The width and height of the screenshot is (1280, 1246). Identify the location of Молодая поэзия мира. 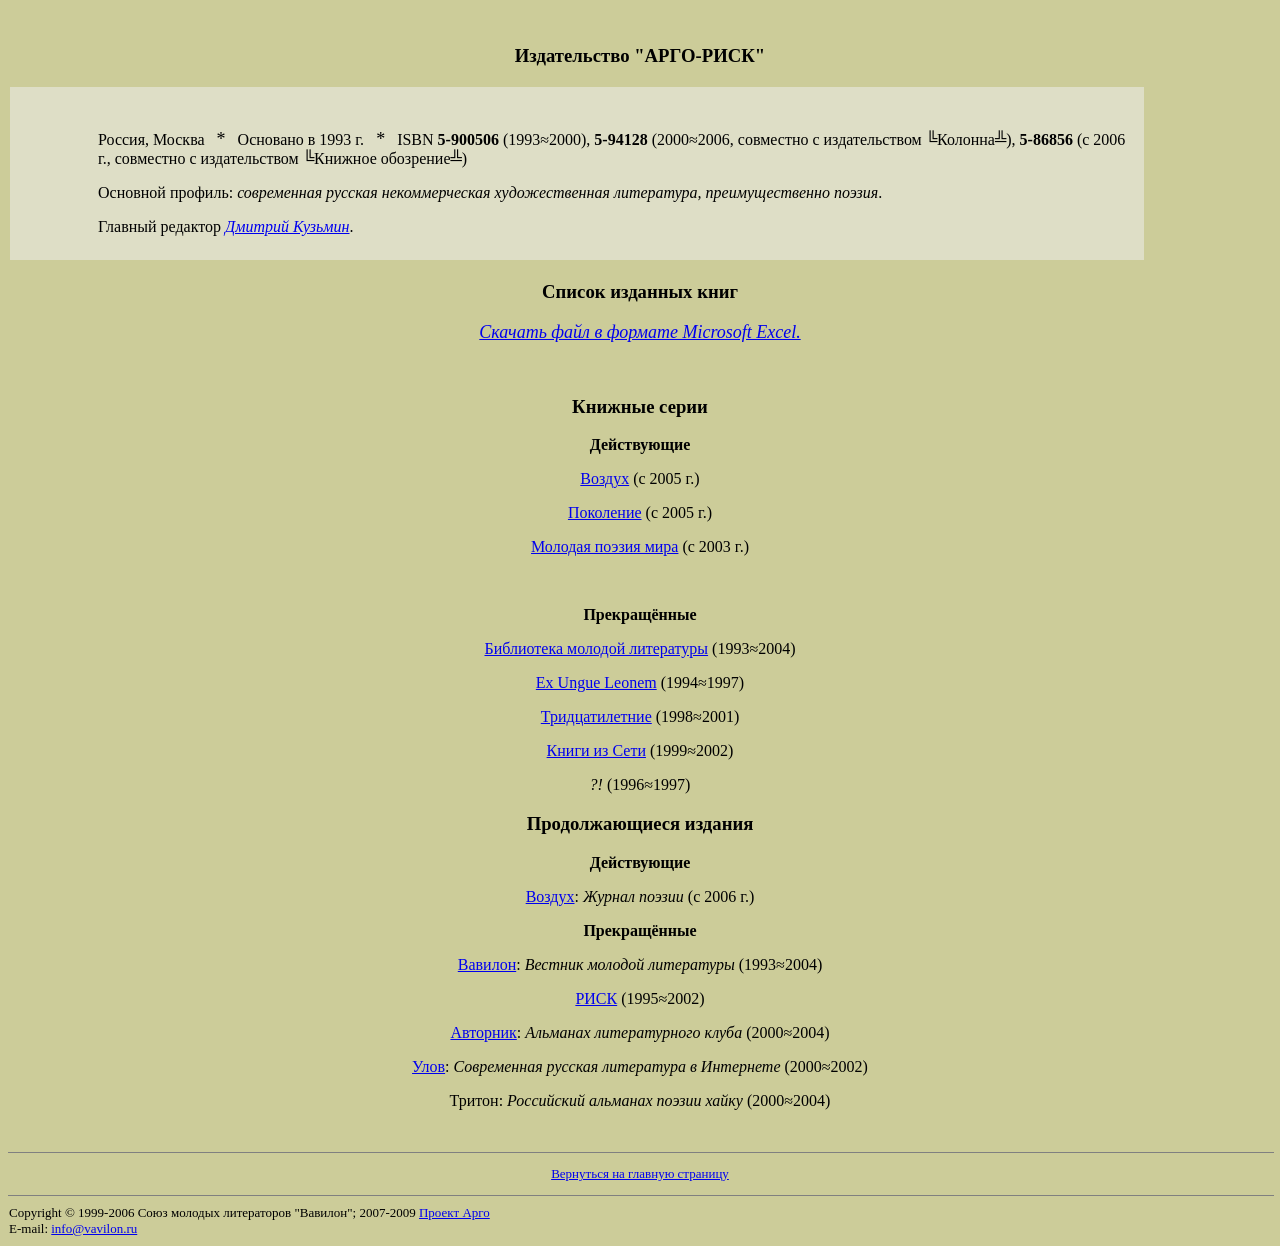
(604, 546).